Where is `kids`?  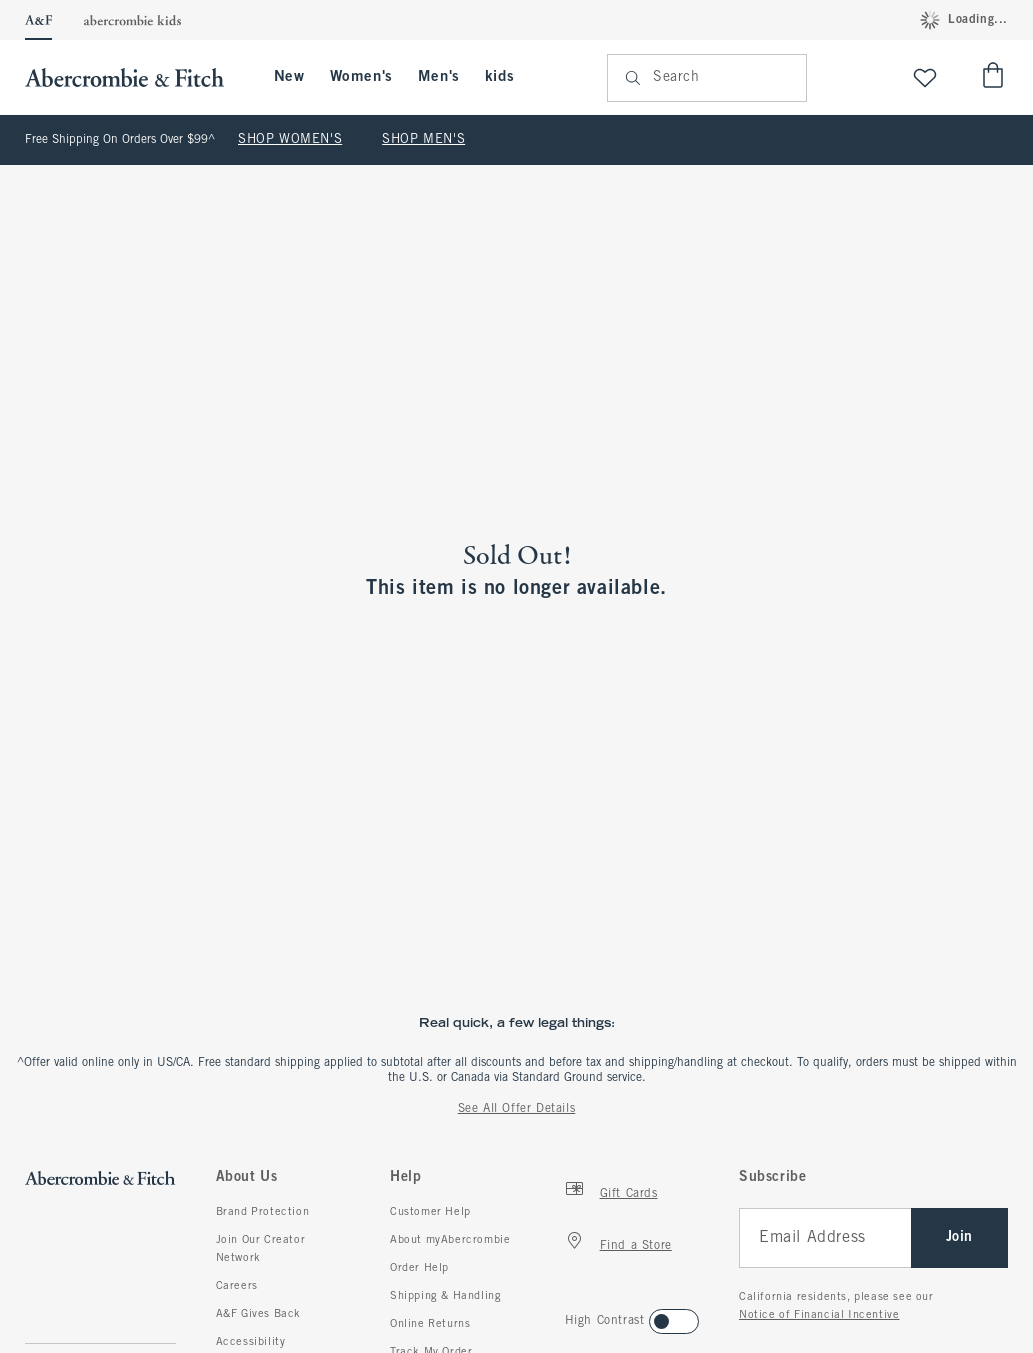
kids is located at coordinates (499, 77).